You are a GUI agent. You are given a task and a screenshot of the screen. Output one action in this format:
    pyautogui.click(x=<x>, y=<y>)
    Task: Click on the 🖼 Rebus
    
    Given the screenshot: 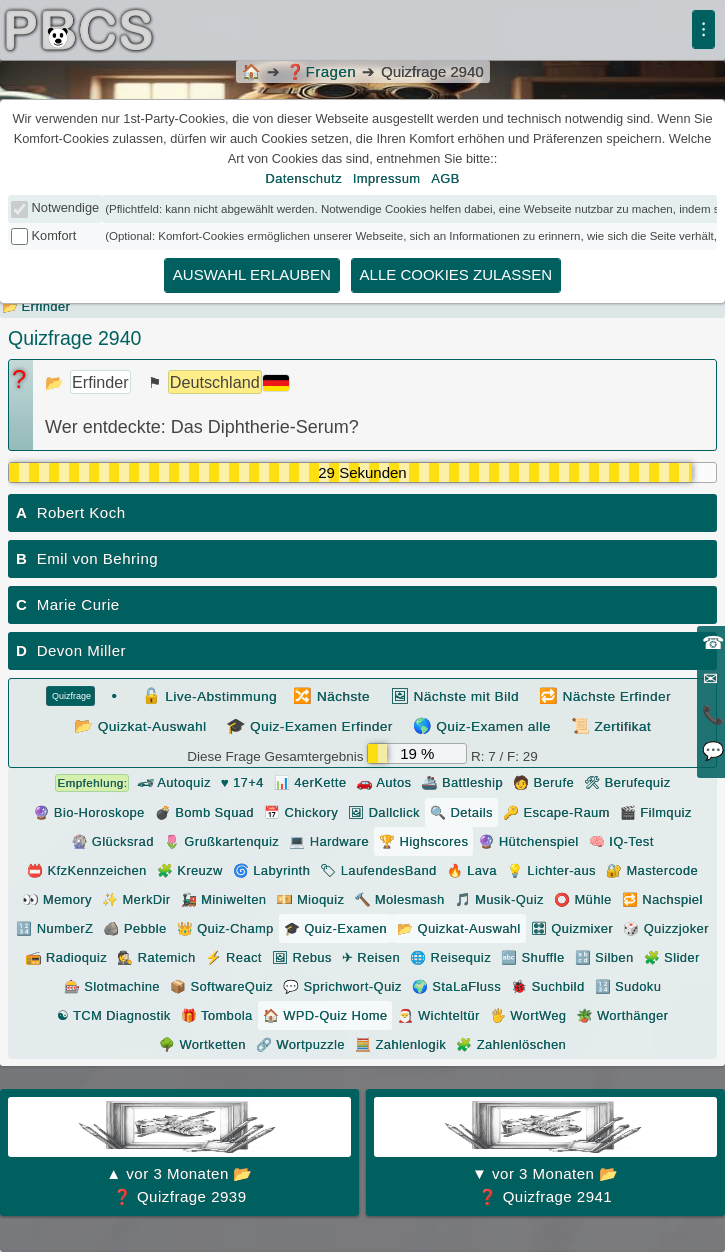 What is the action you would take?
    pyautogui.click(x=302, y=957)
    